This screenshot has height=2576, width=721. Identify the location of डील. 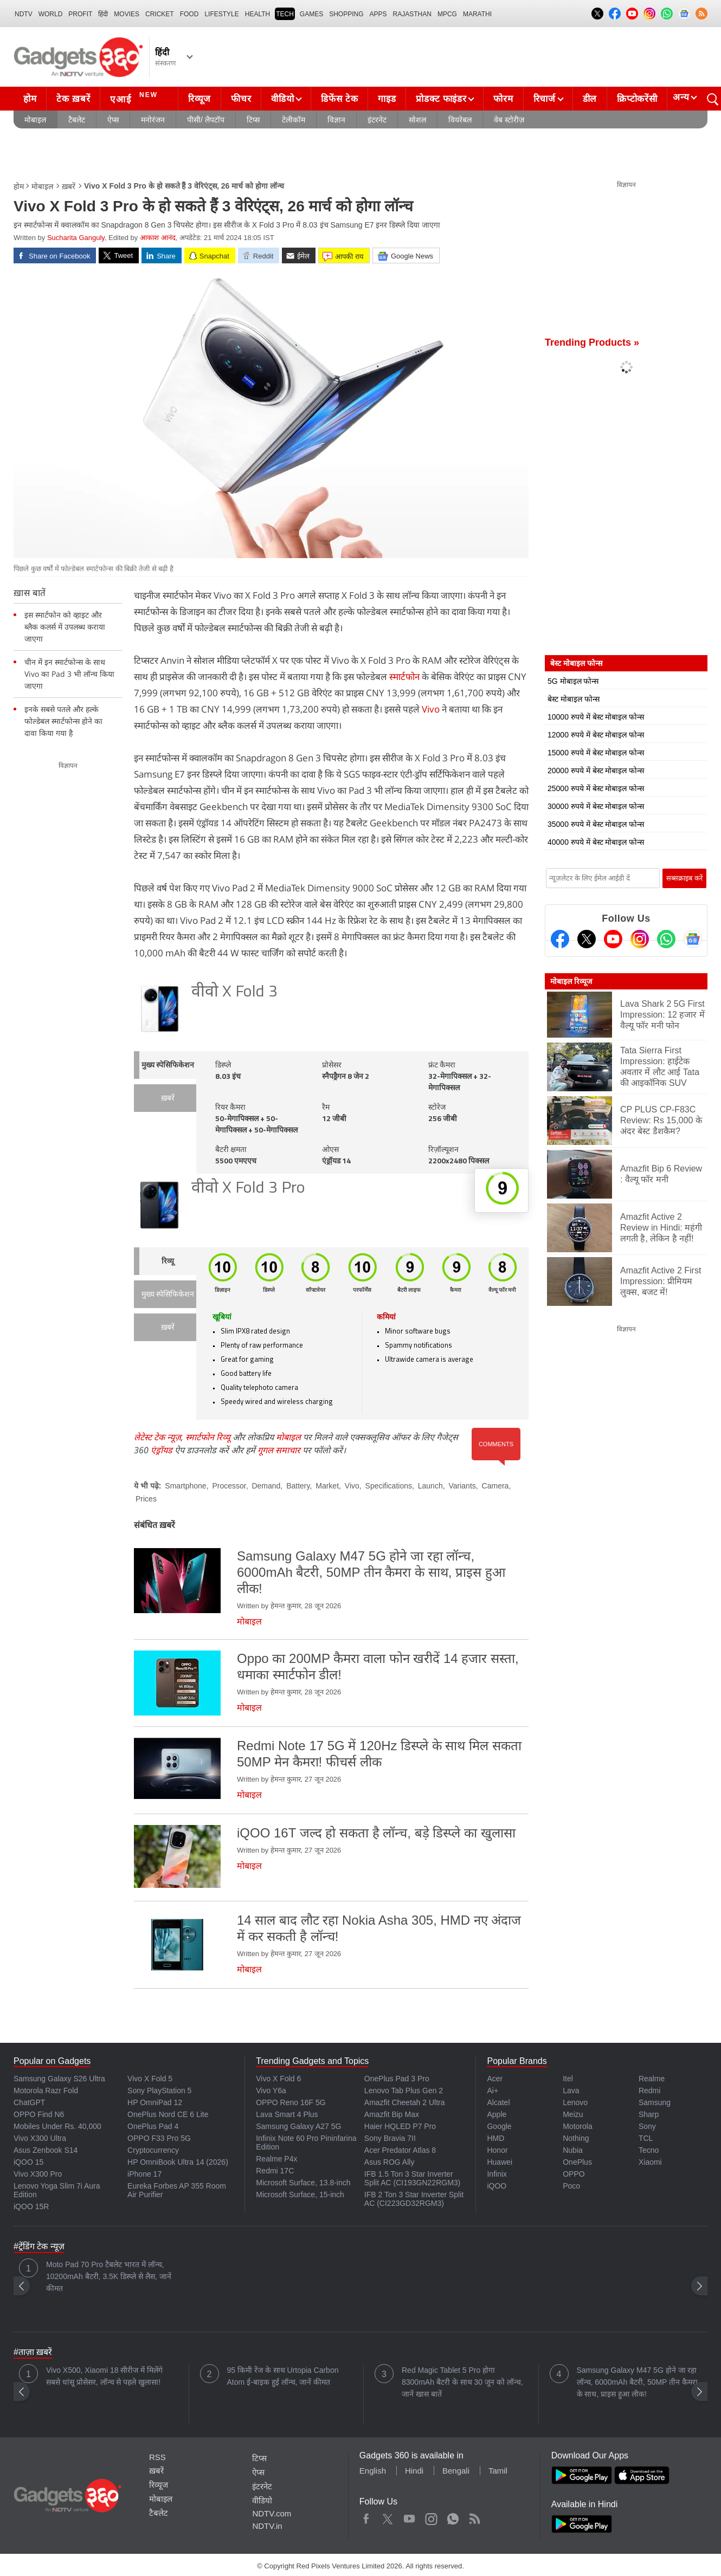
(590, 99).